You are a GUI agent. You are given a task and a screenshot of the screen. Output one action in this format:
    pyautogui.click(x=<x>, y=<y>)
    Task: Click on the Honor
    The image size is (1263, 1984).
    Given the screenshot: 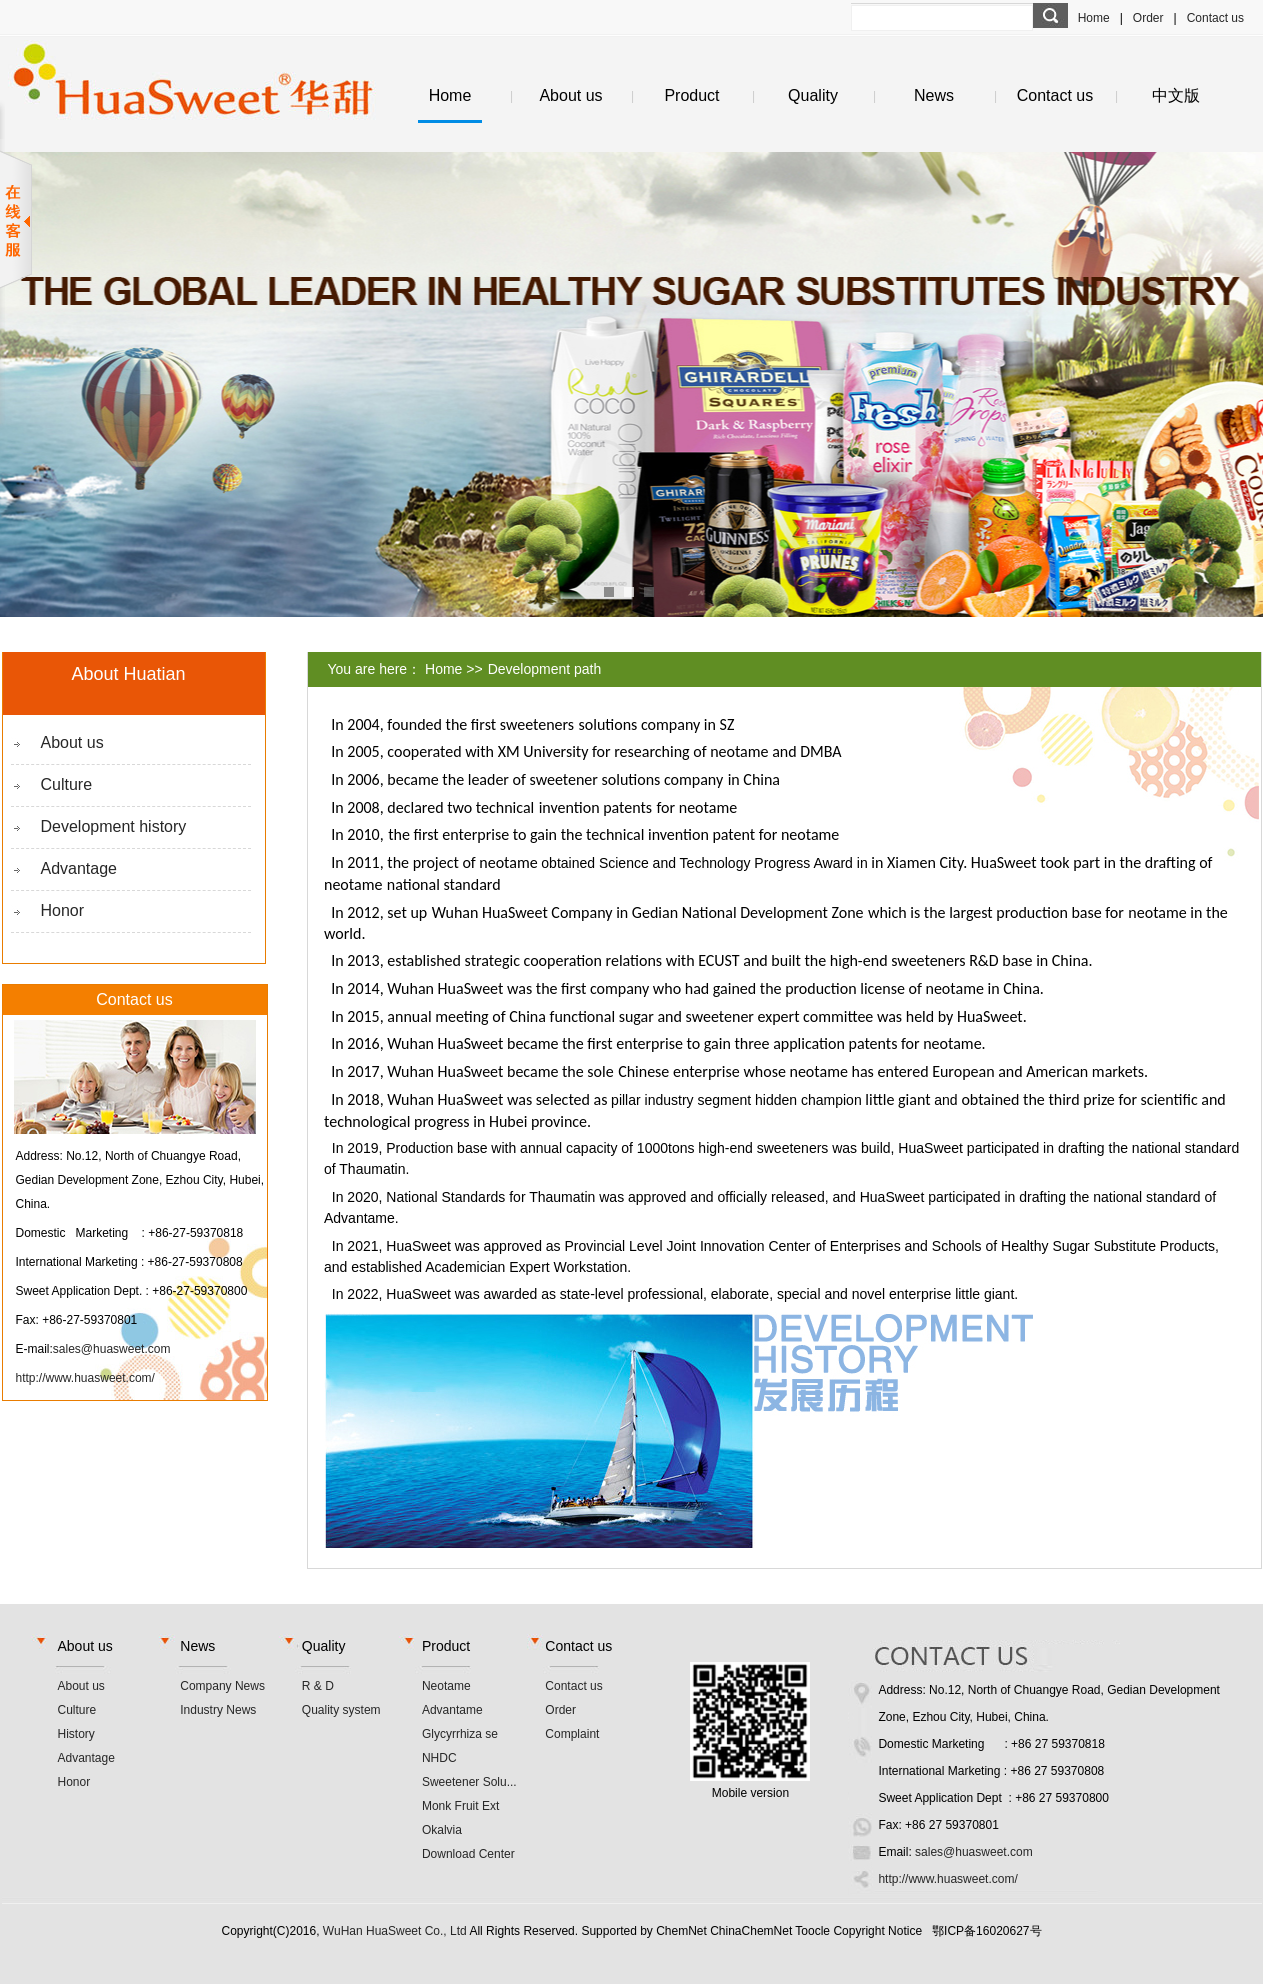 What is the action you would take?
    pyautogui.click(x=63, y=910)
    